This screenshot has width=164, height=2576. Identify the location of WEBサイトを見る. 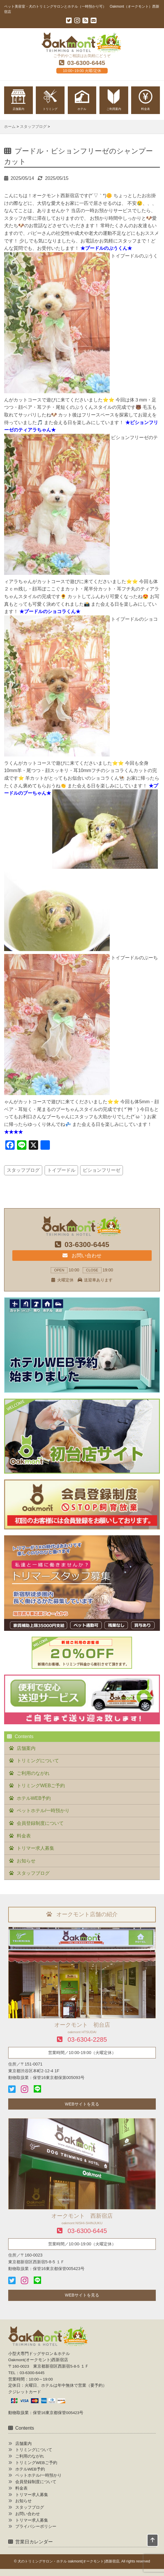
(82, 2104).